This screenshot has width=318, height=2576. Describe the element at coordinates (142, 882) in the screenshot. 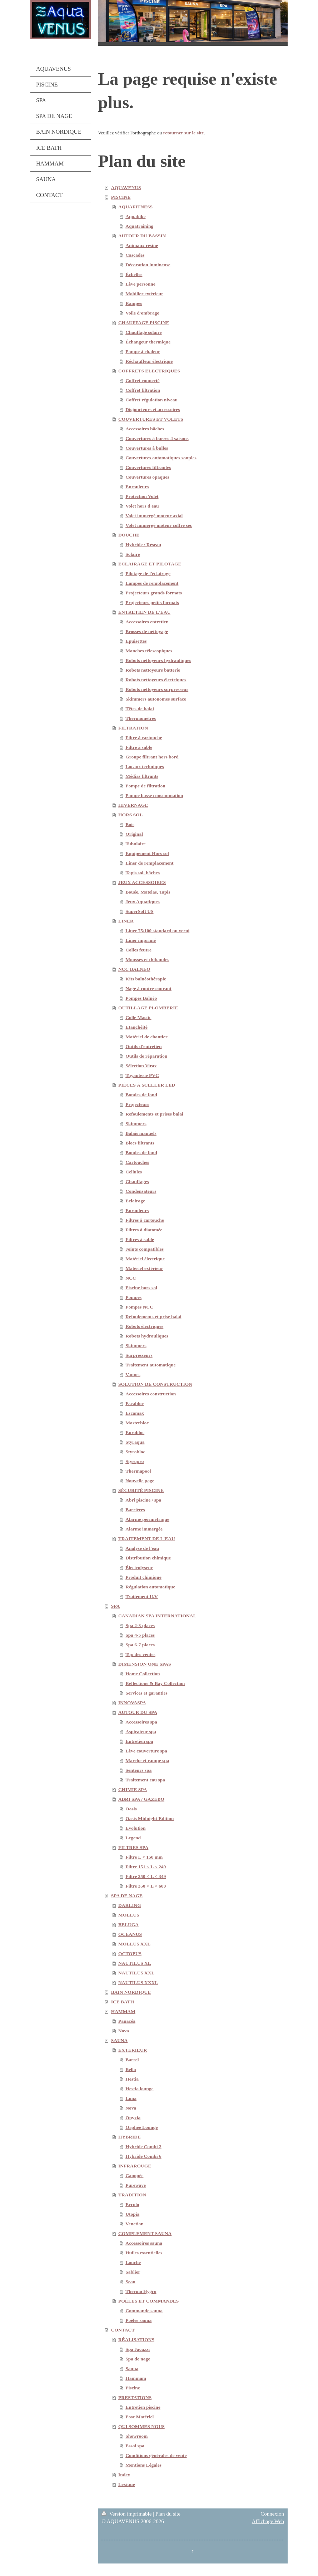

I see `JEUX ACCESSOIRES` at that location.